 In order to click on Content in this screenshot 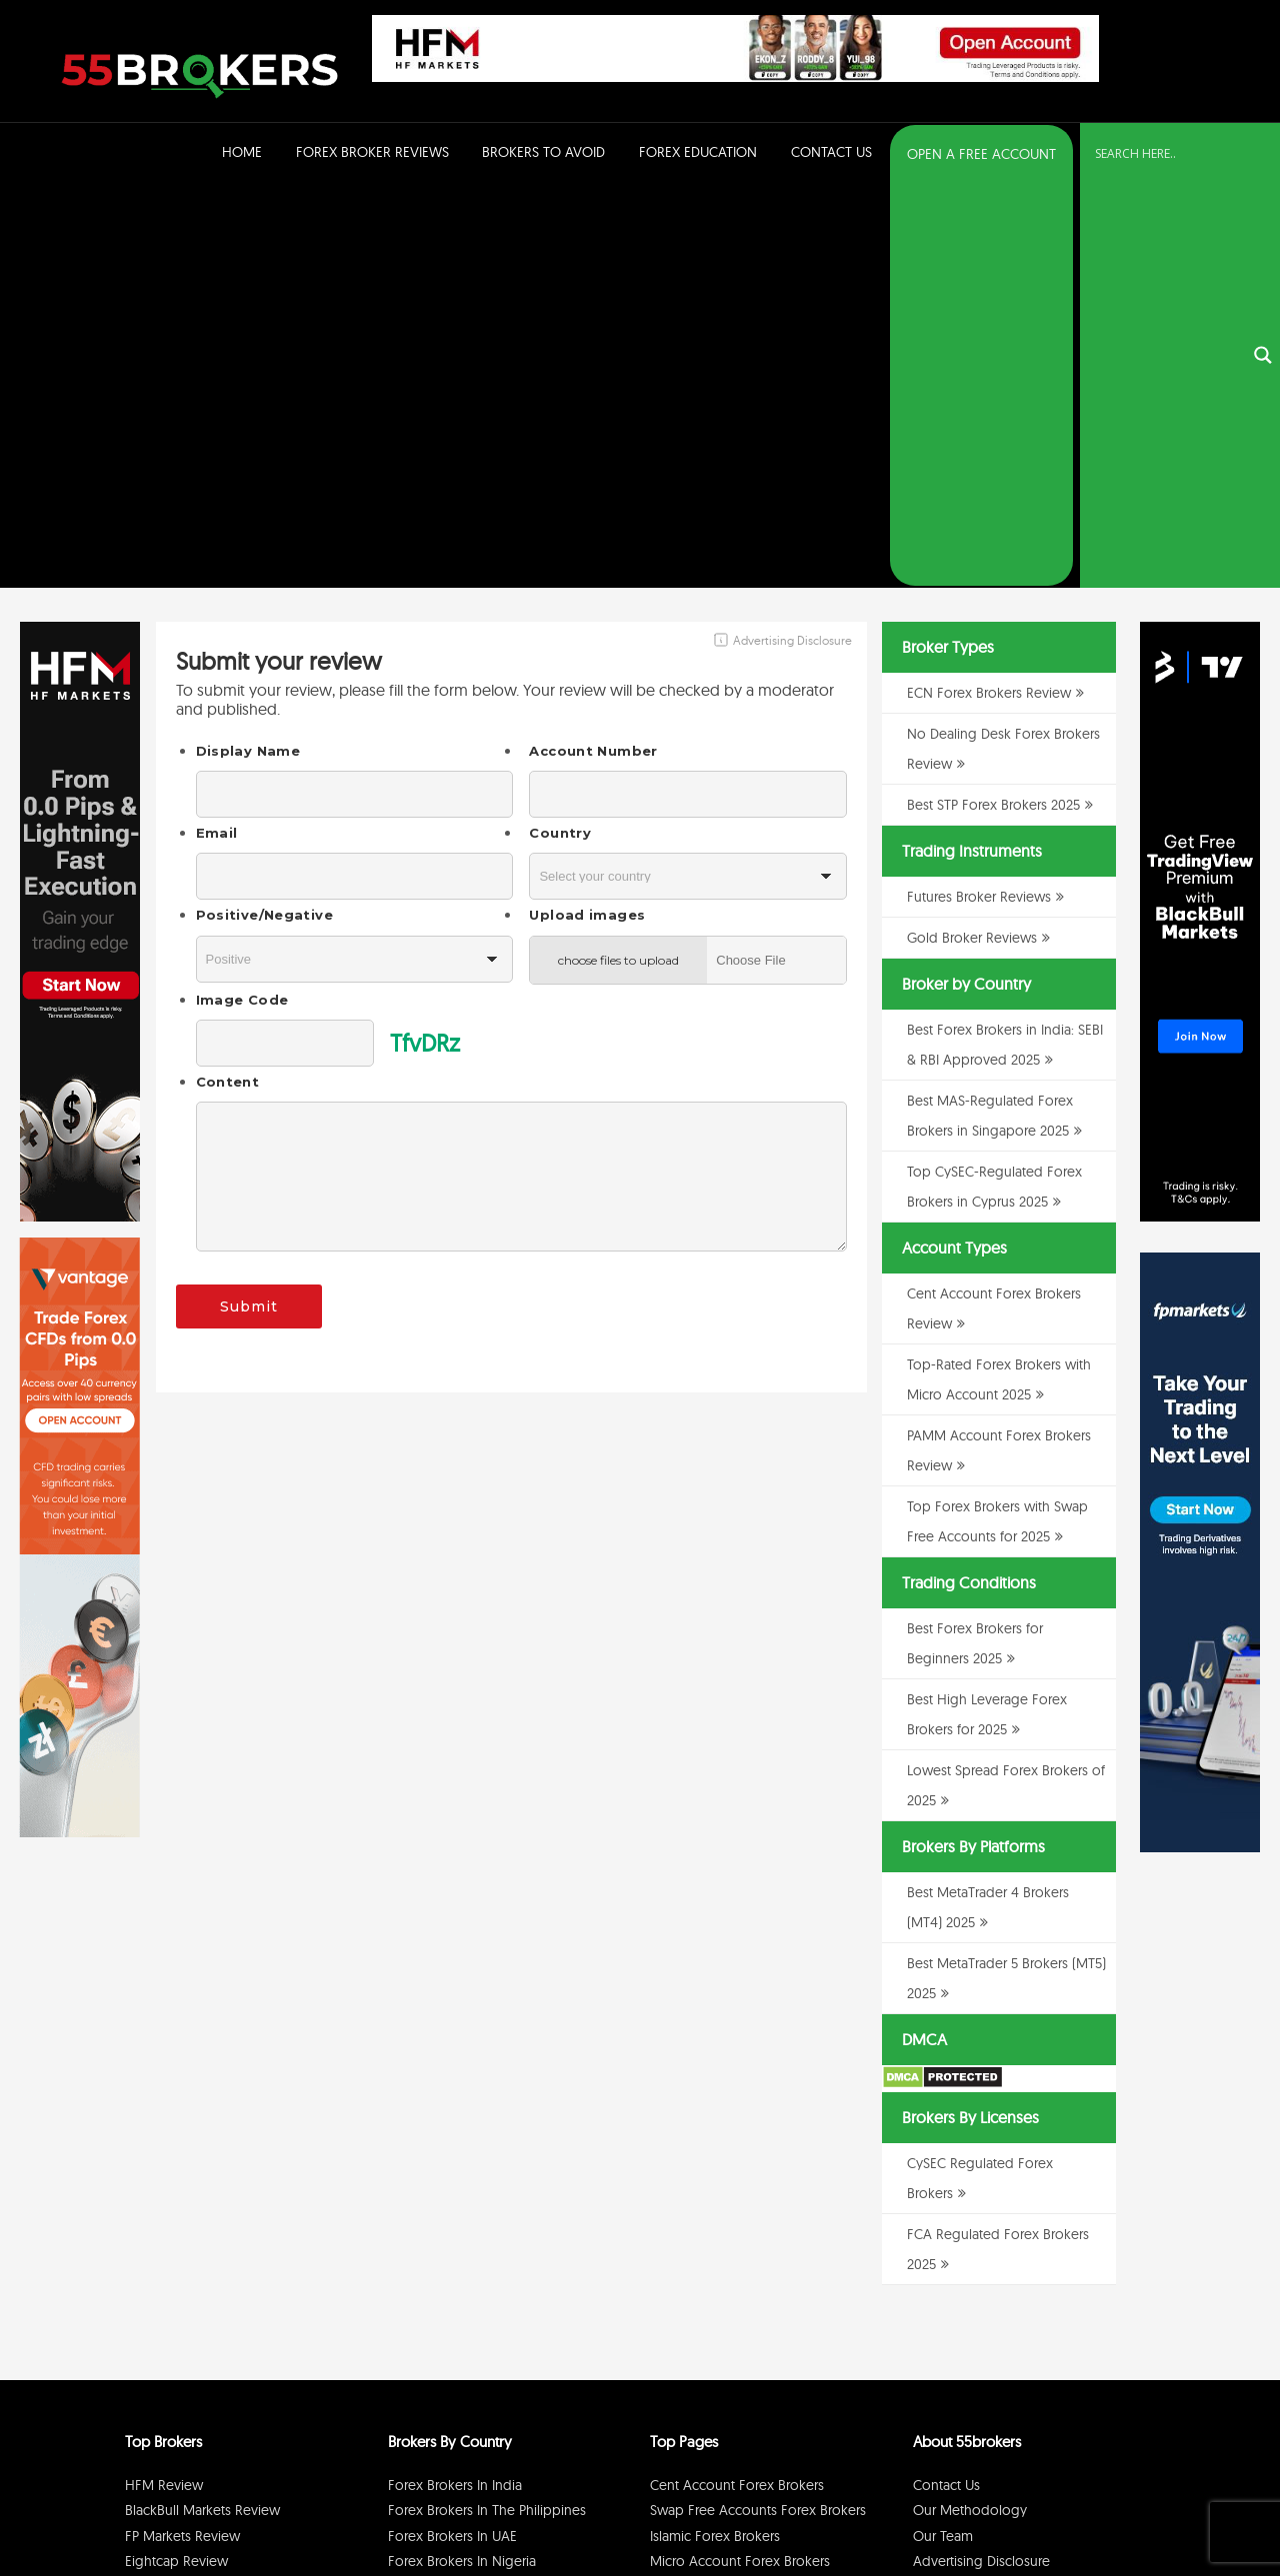, I will do `click(228, 681)`.